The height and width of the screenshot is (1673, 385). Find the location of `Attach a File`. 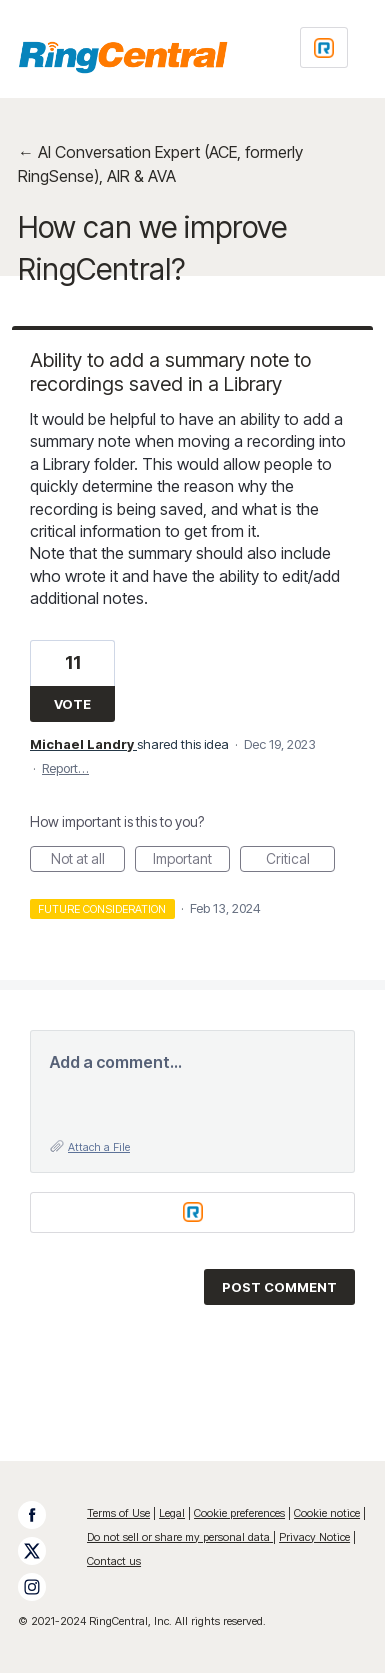

Attach a File is located at coordinates (99, 1147).